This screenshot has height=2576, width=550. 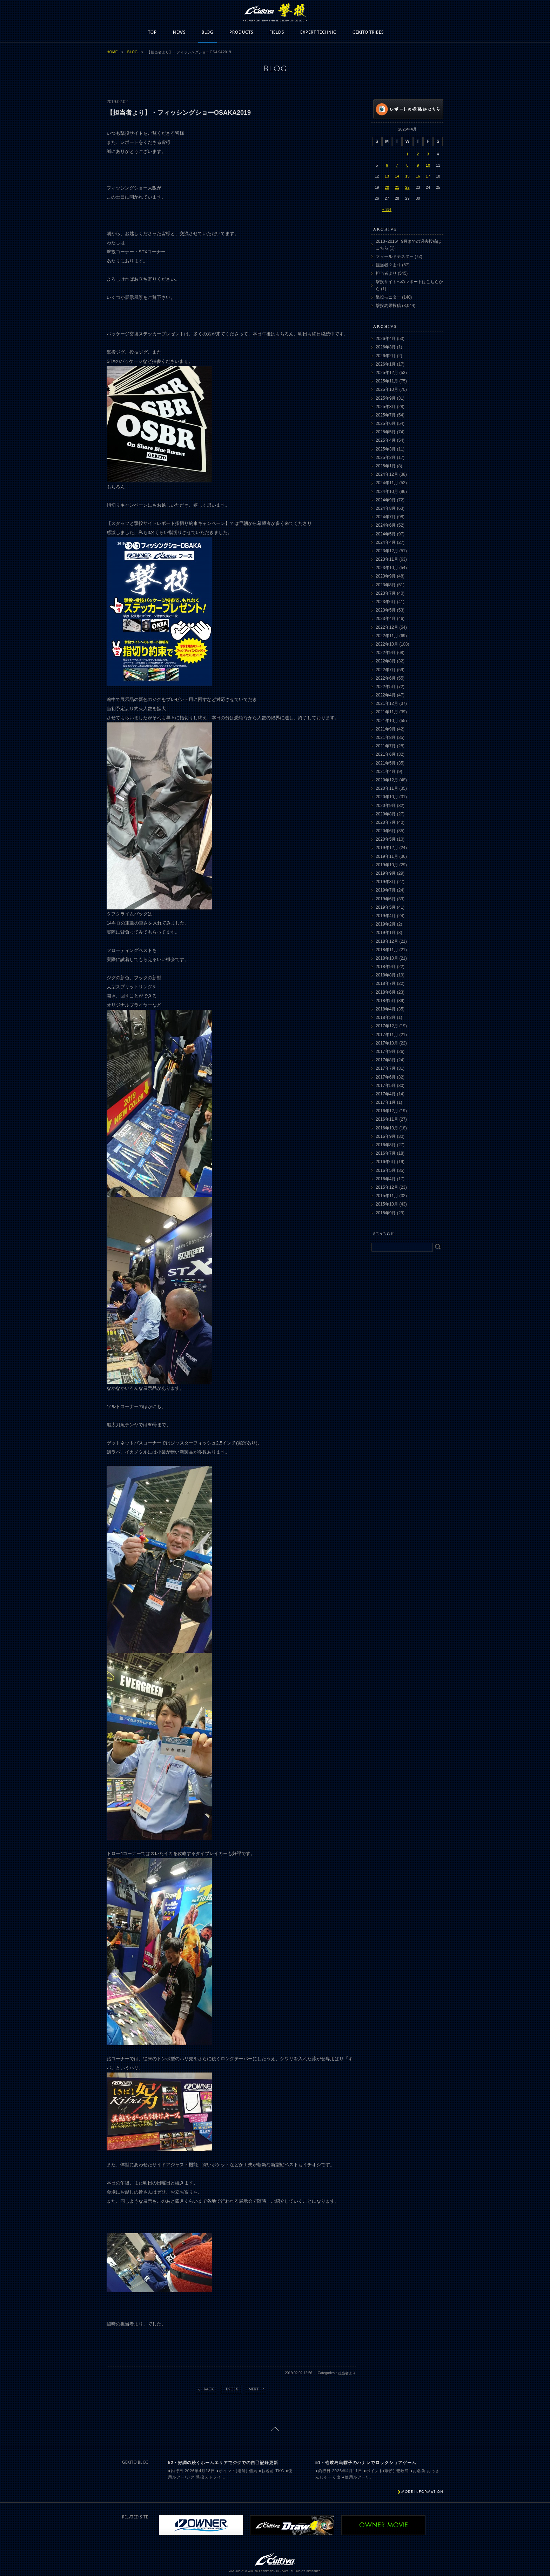 I want to click on 2019年12月, so click(x=387, y=847).